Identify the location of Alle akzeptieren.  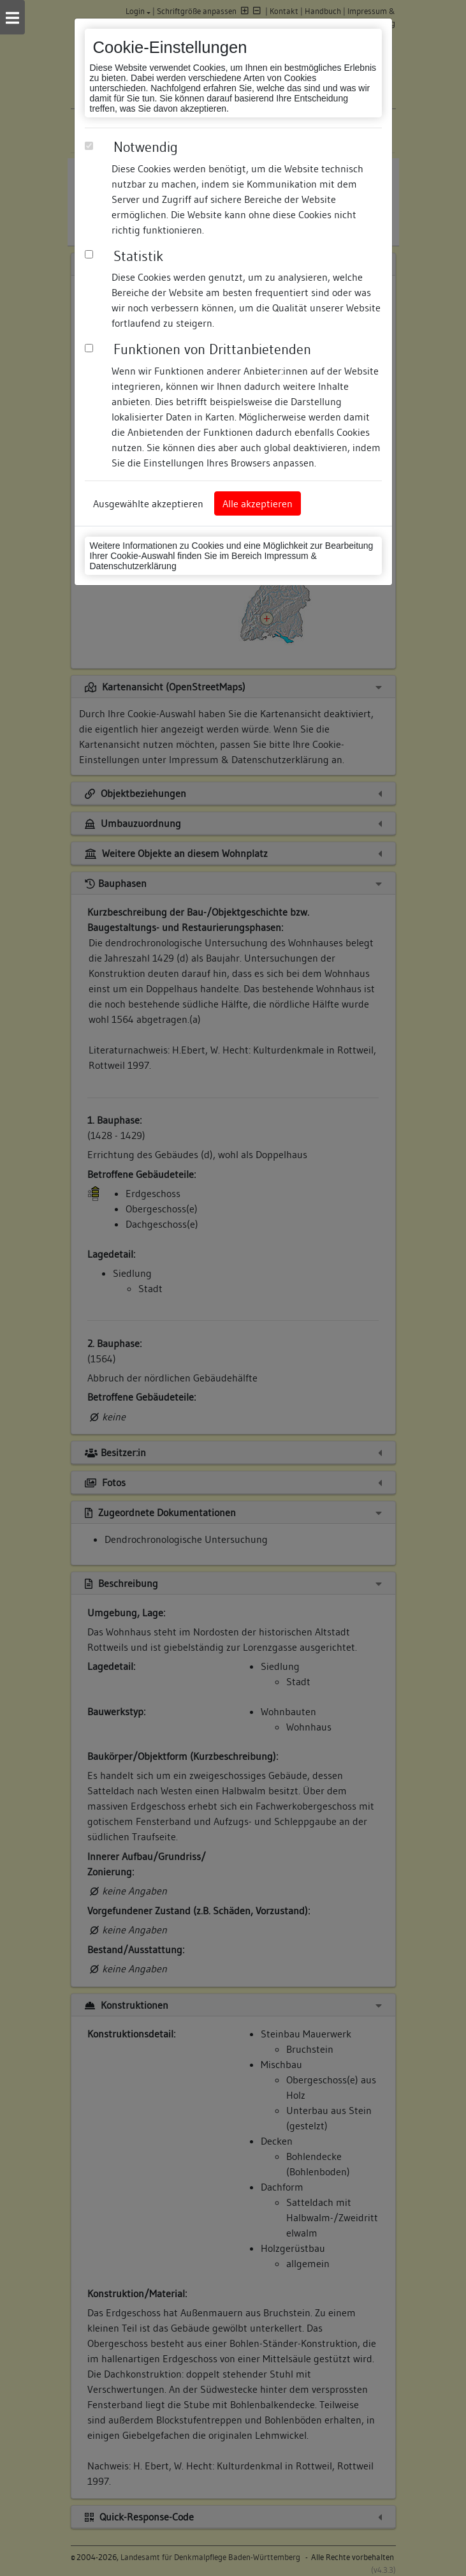
(257, 503).